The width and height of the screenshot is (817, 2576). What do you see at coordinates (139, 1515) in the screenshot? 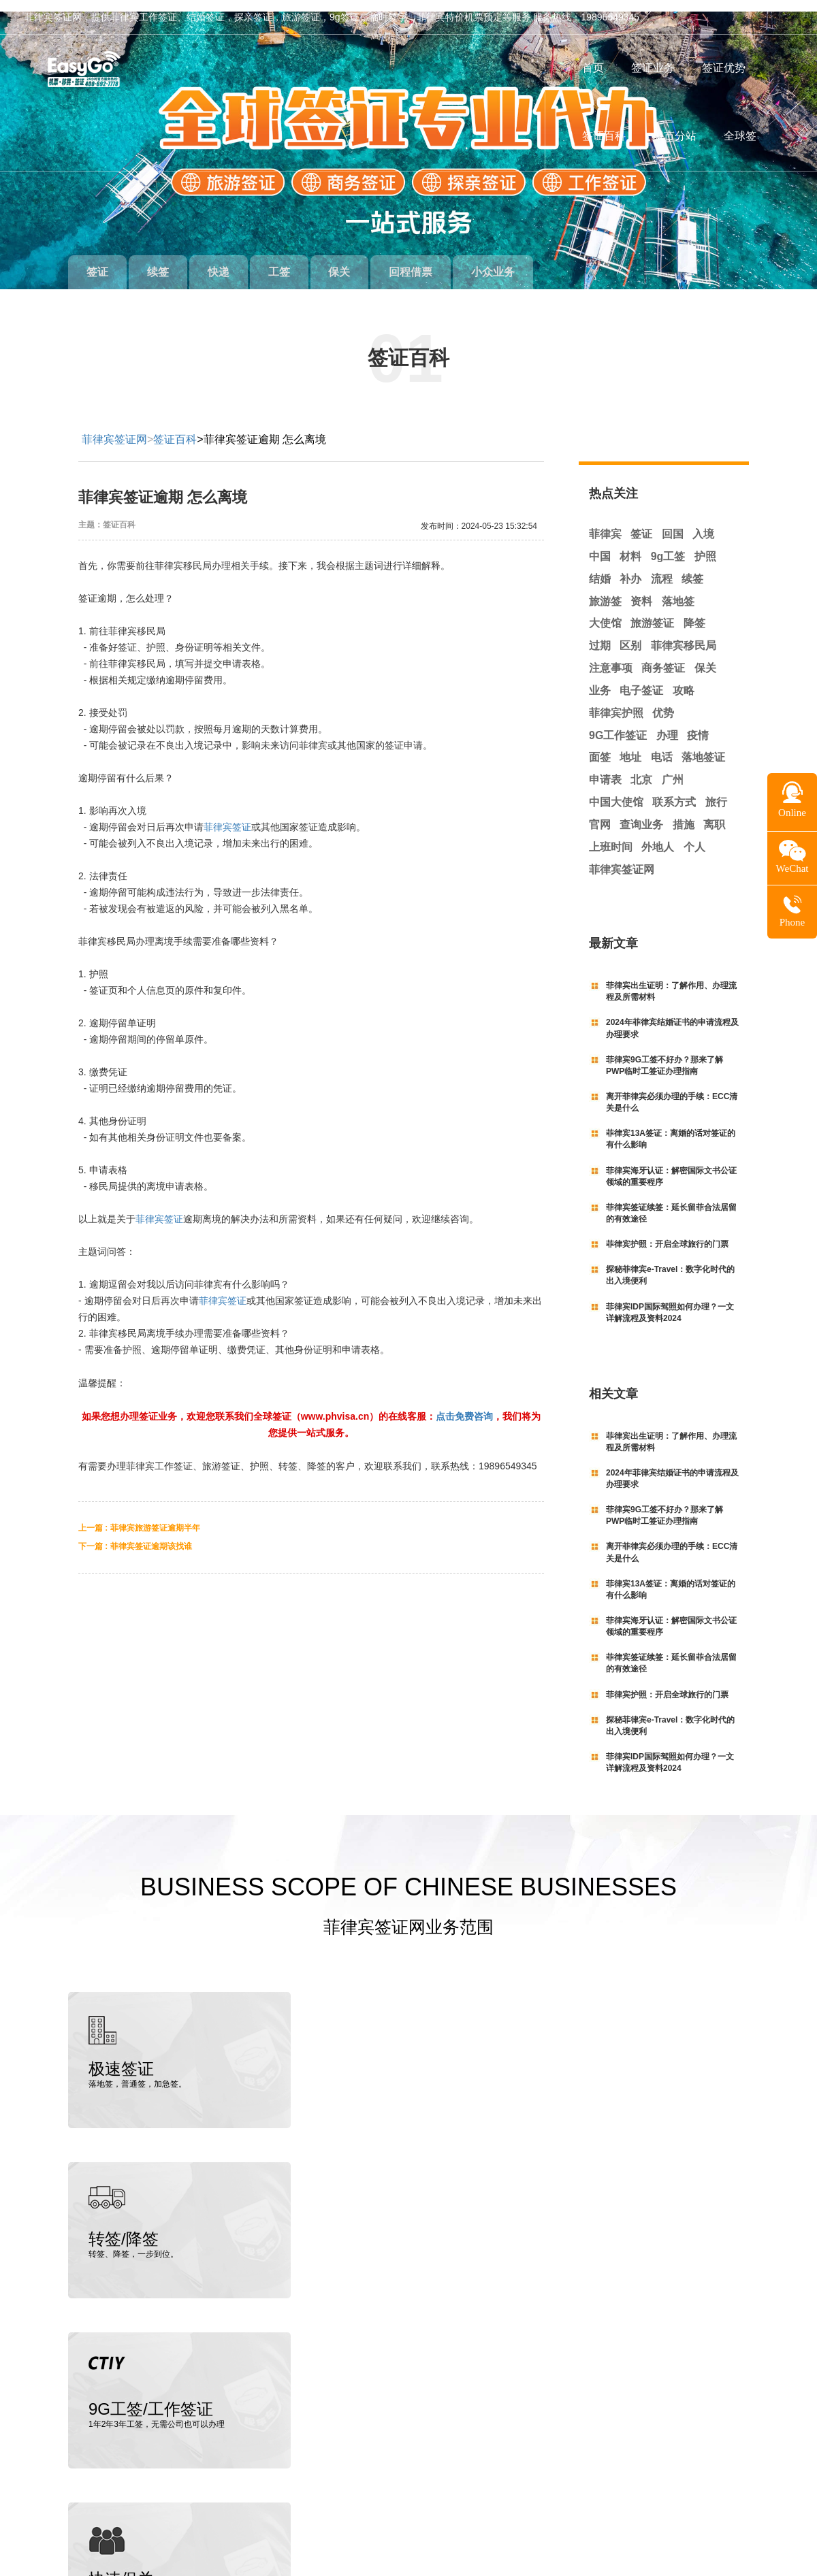
I see `上一篇` at bounding box center [139, 1515].